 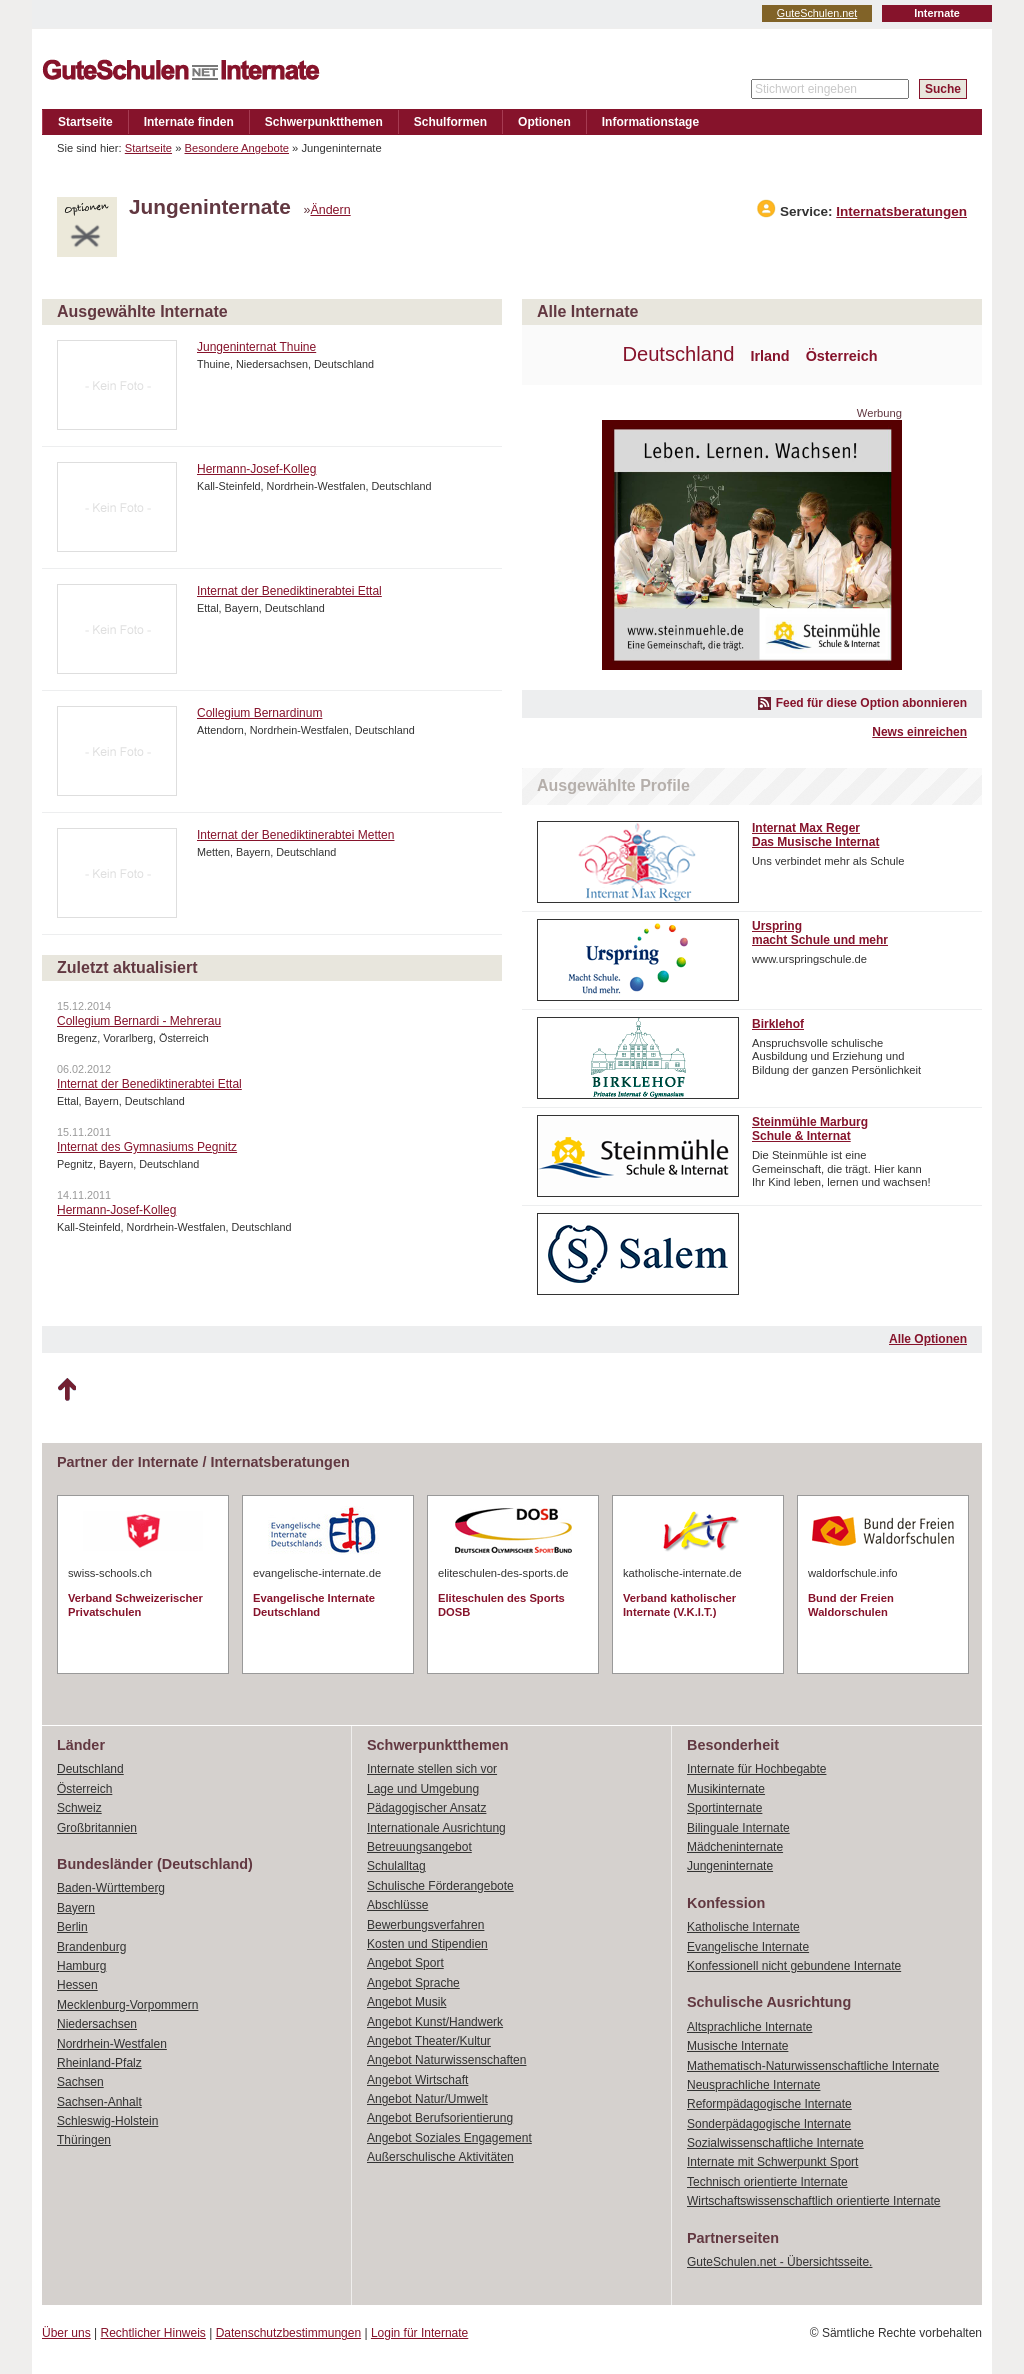 I want to click on News einreichen, so click(x=919, y=732).